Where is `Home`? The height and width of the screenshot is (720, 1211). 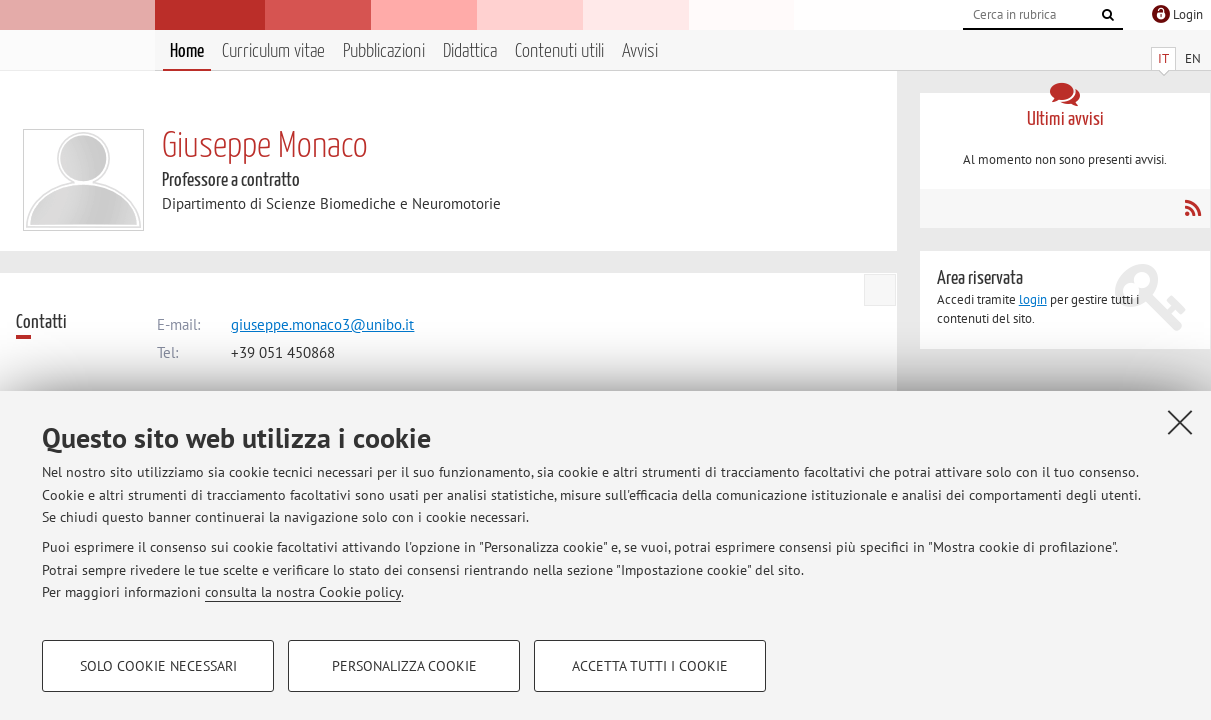 Home is located at coordinates (187, 51).